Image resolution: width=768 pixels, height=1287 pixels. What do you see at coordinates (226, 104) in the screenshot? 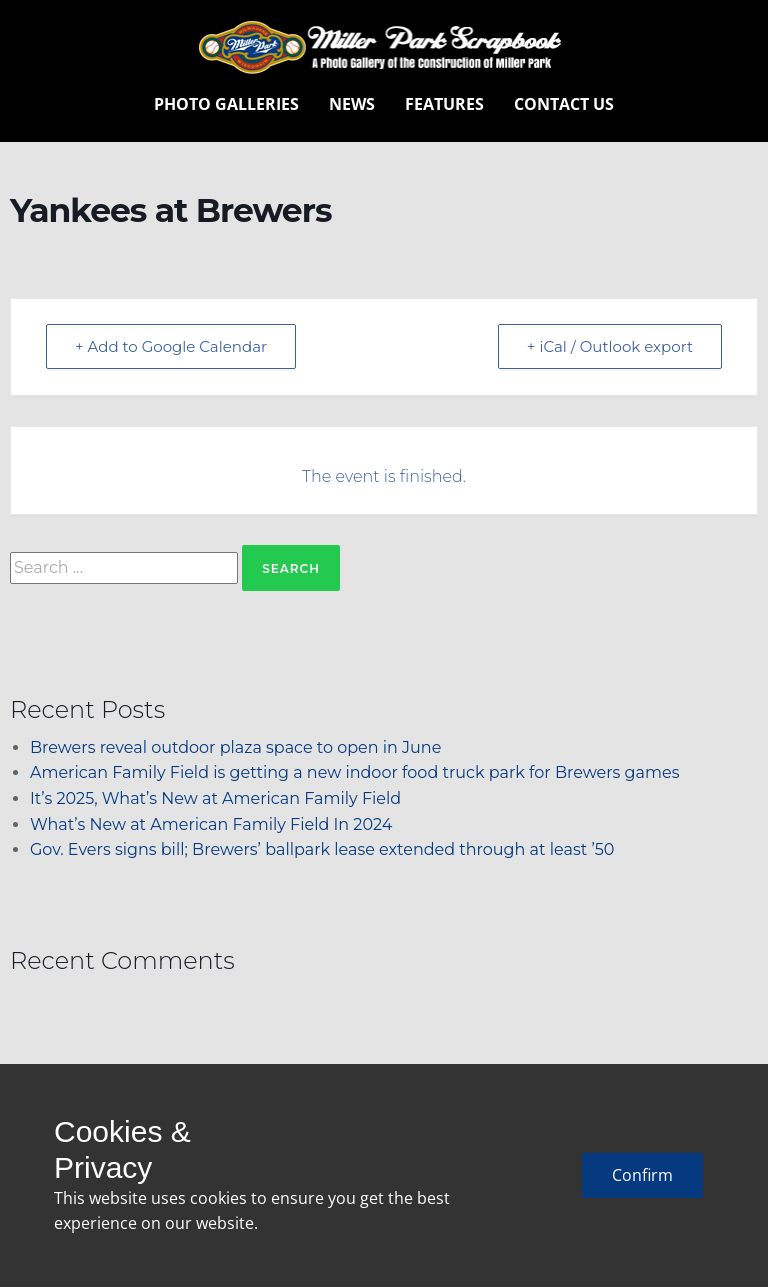
I see `Photo Galleries` at bounding box center [226, 104].